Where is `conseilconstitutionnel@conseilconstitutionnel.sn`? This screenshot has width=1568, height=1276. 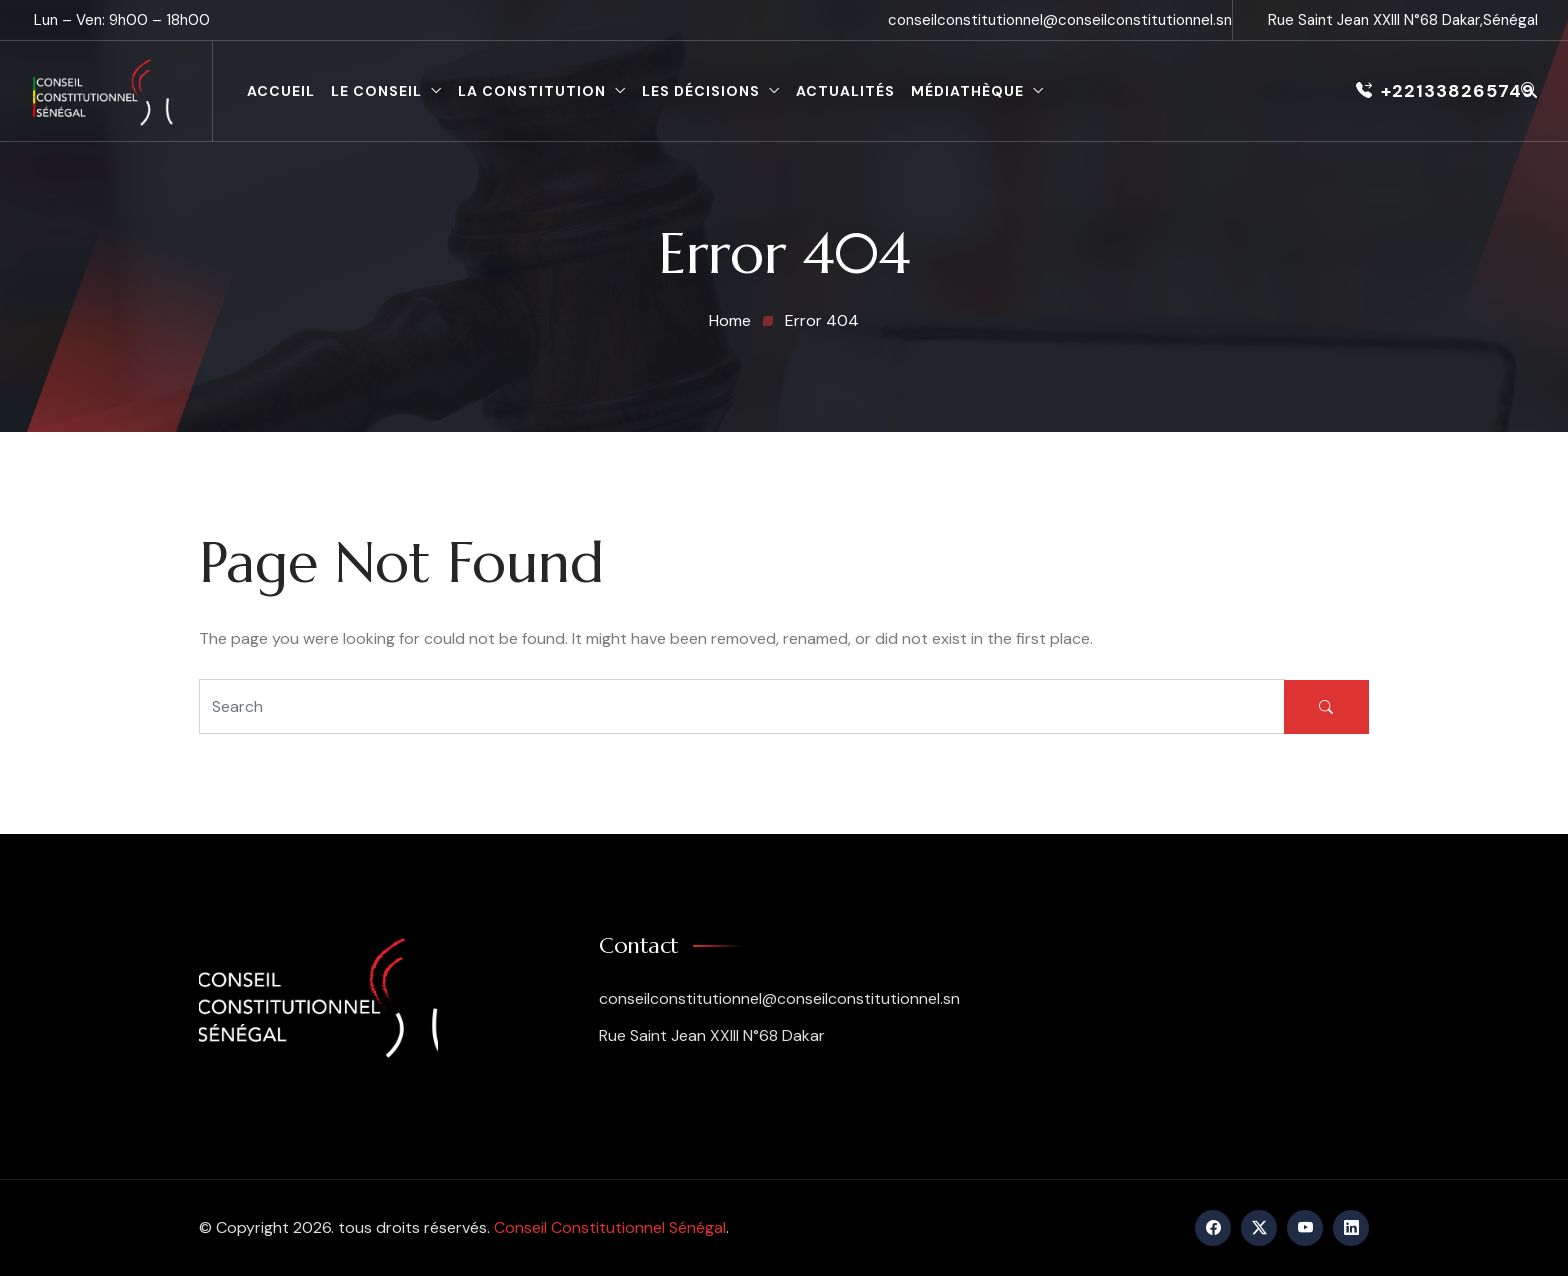 conseilconstitutionnel@conseilconstitutionnel.sn is located at coordinates (1060, 20).